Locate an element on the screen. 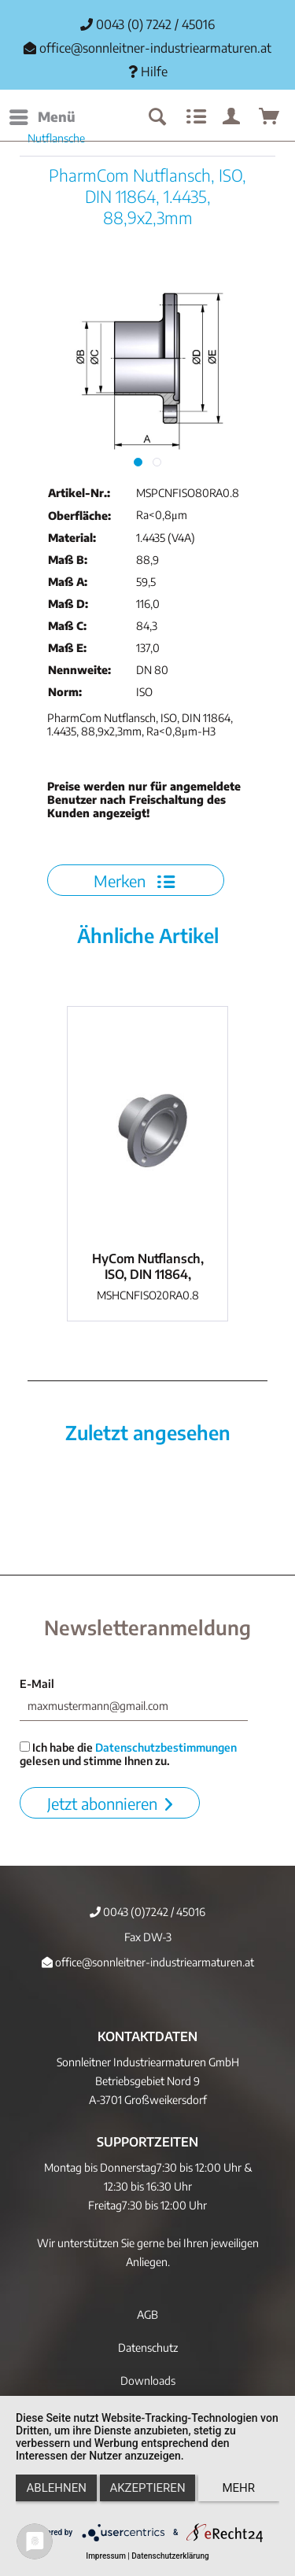  Ablehnen is located at coordinates (57, 2488).